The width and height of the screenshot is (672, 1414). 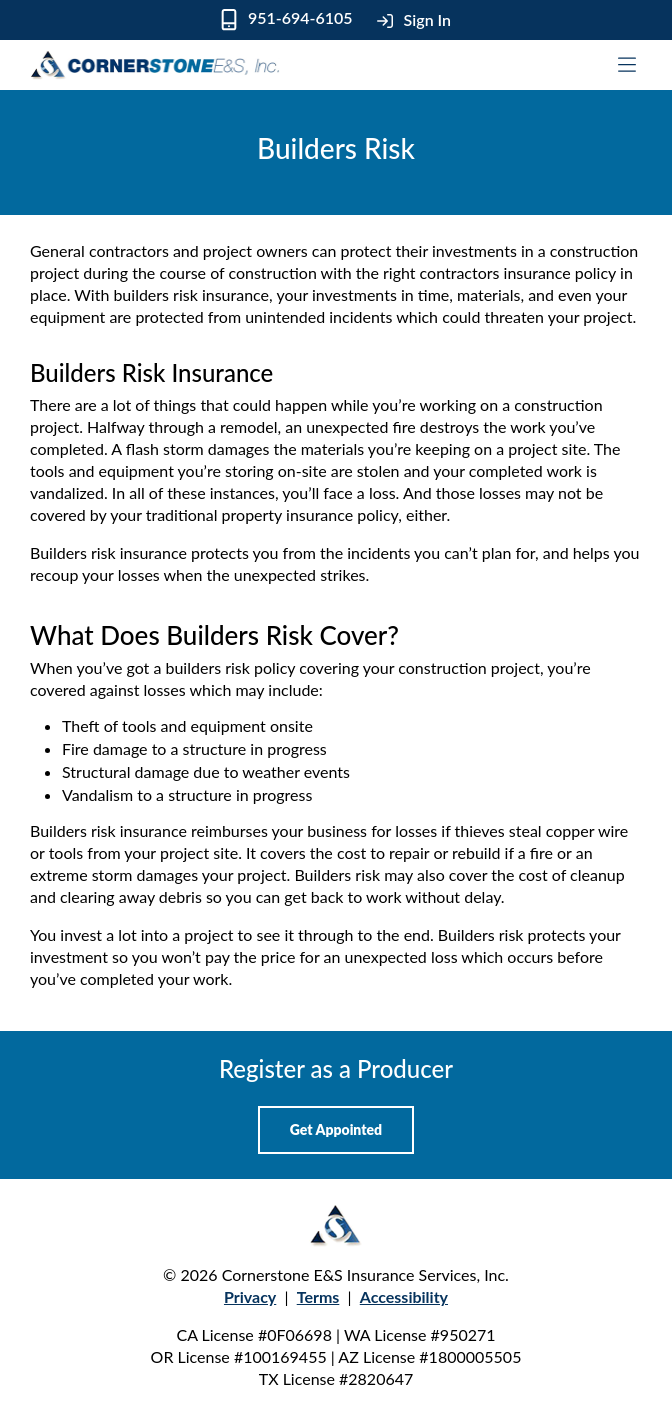 What do you see at coordinates (250, 1296) in the screenshot?
I see `Privacy` at bounding box center [250, 1296].